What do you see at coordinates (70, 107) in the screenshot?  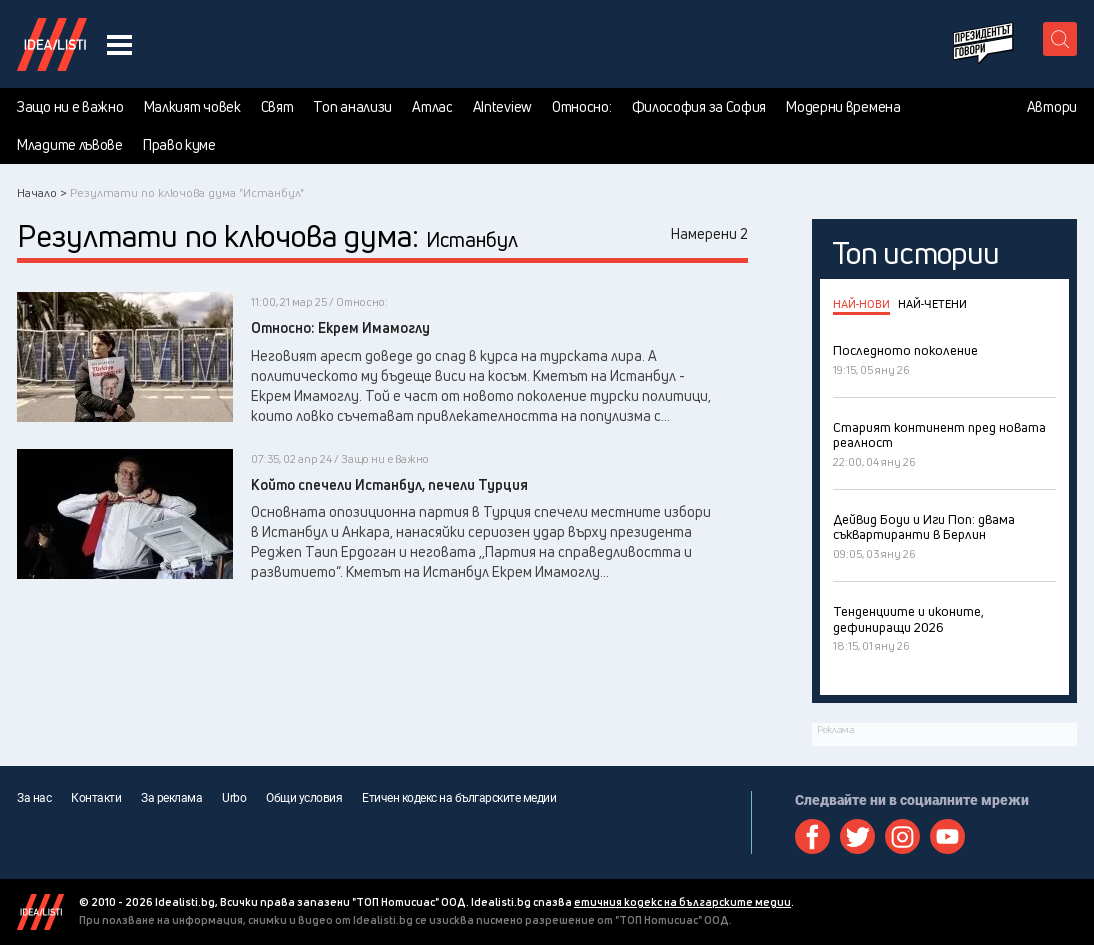 I see `Защо ни е важно` at bounding box center [70, 107].